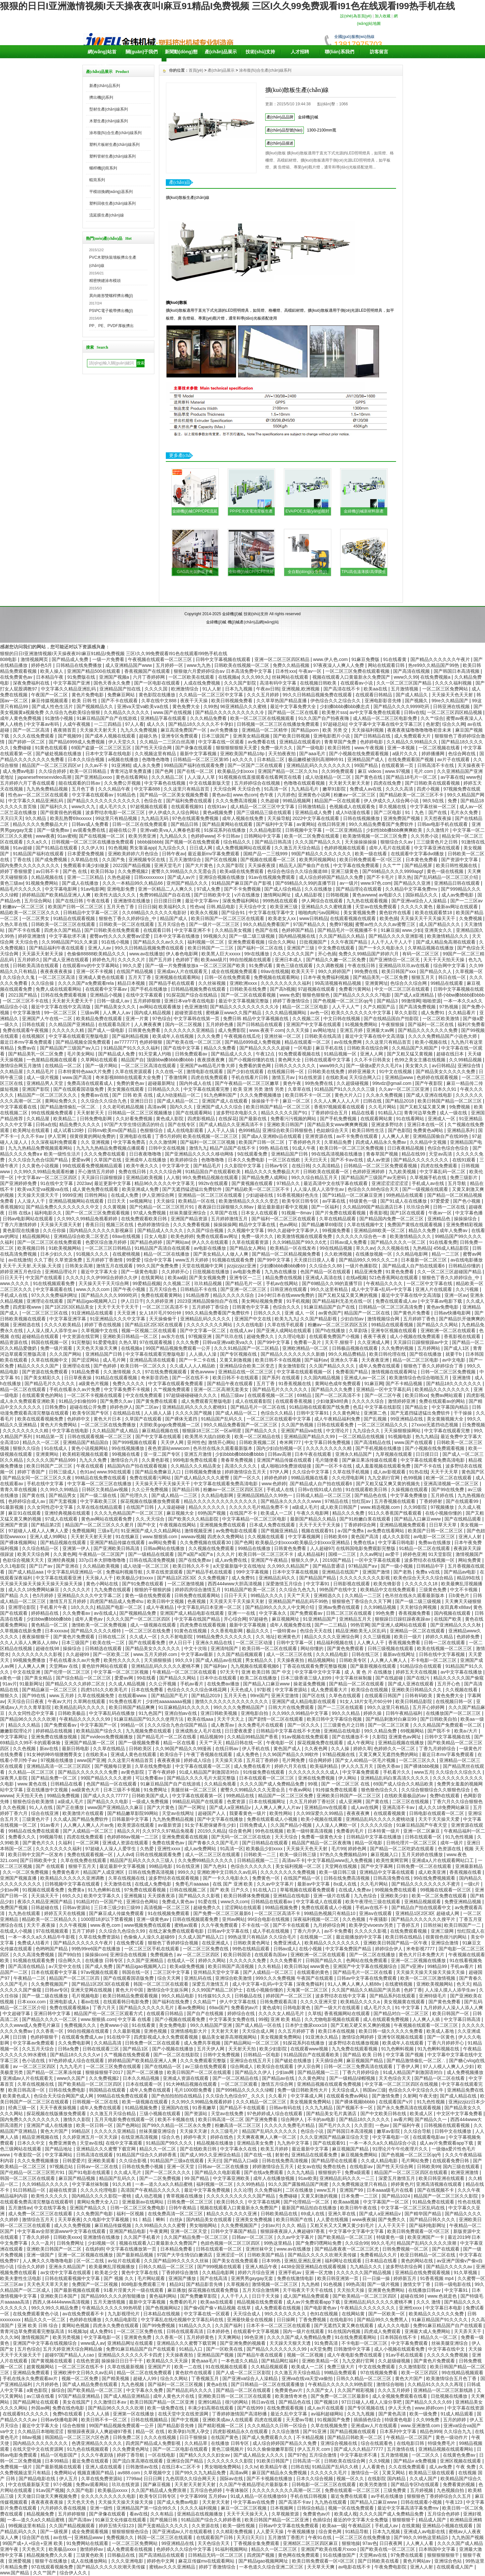  What do you see at coordinates (229, 1760) in the screenshot?
I see `天天操天天添` at bounding box center [229, 1760].